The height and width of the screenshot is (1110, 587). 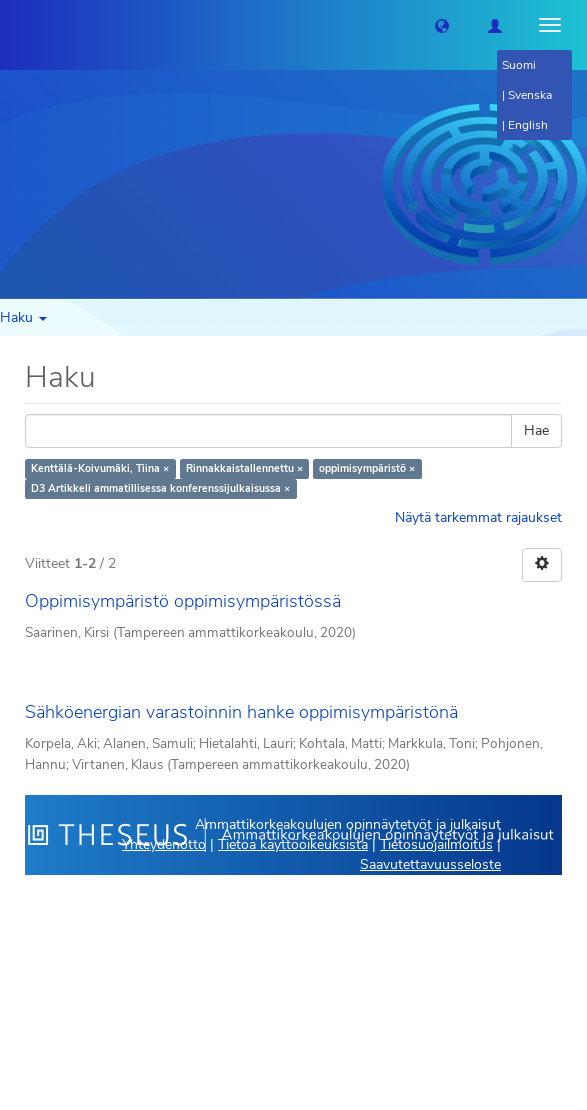 I want to click on oppimisympäristö ×, so click(x=367, y=468).